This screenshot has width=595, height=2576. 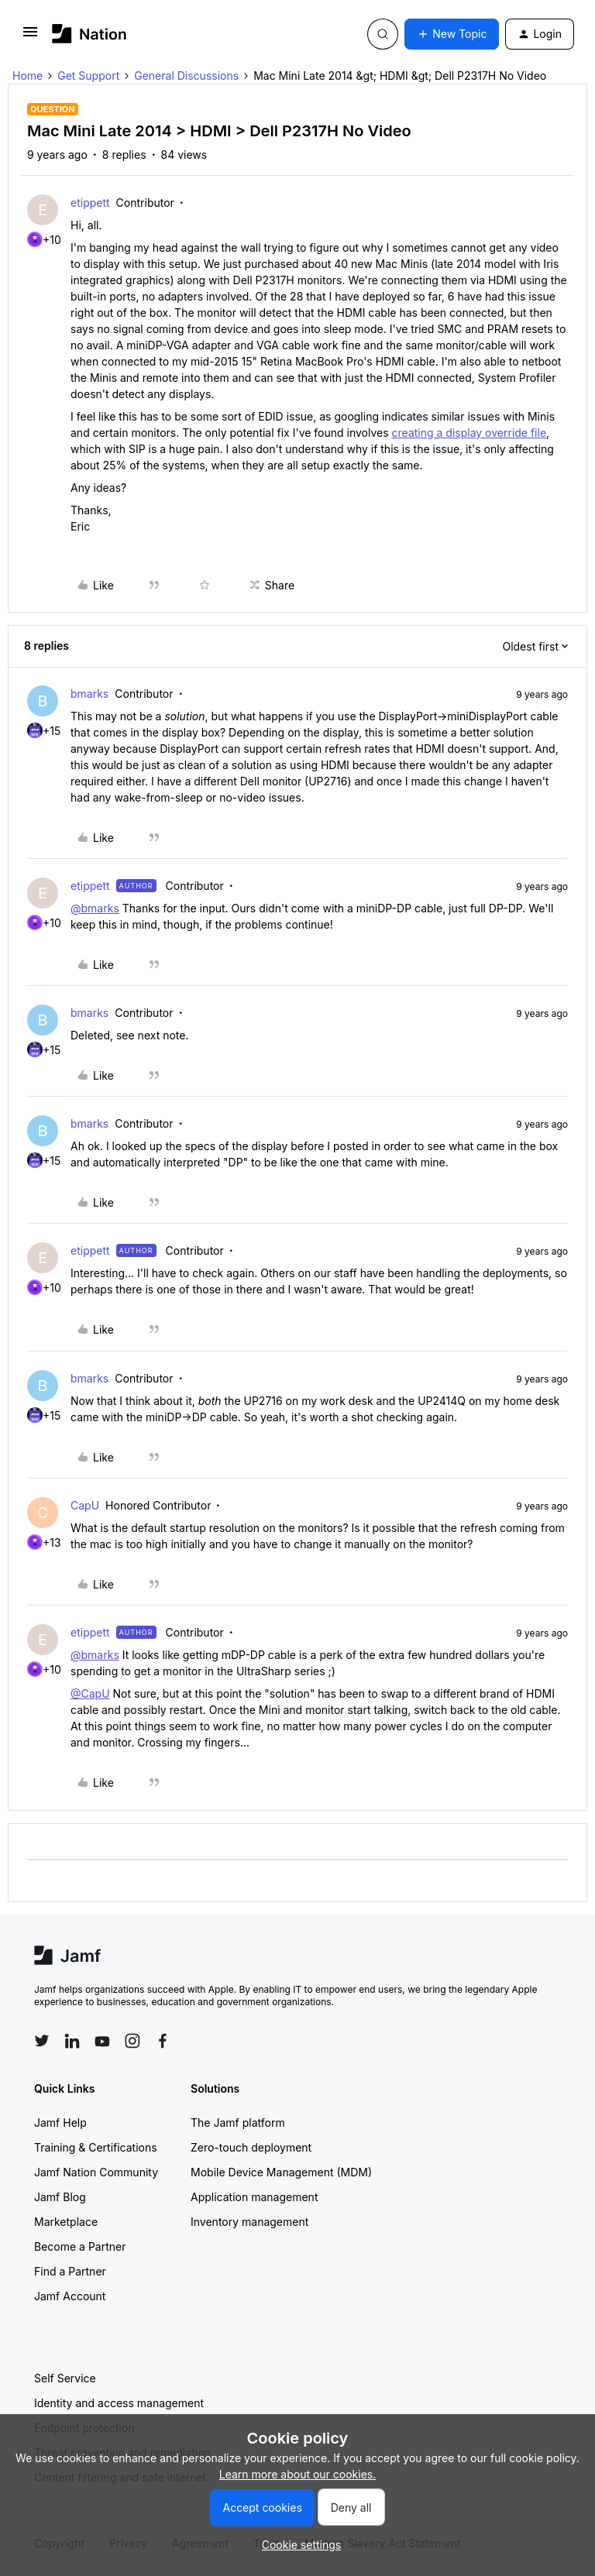 I want to click on Jamf Blog, so click(x=60, y=2196).